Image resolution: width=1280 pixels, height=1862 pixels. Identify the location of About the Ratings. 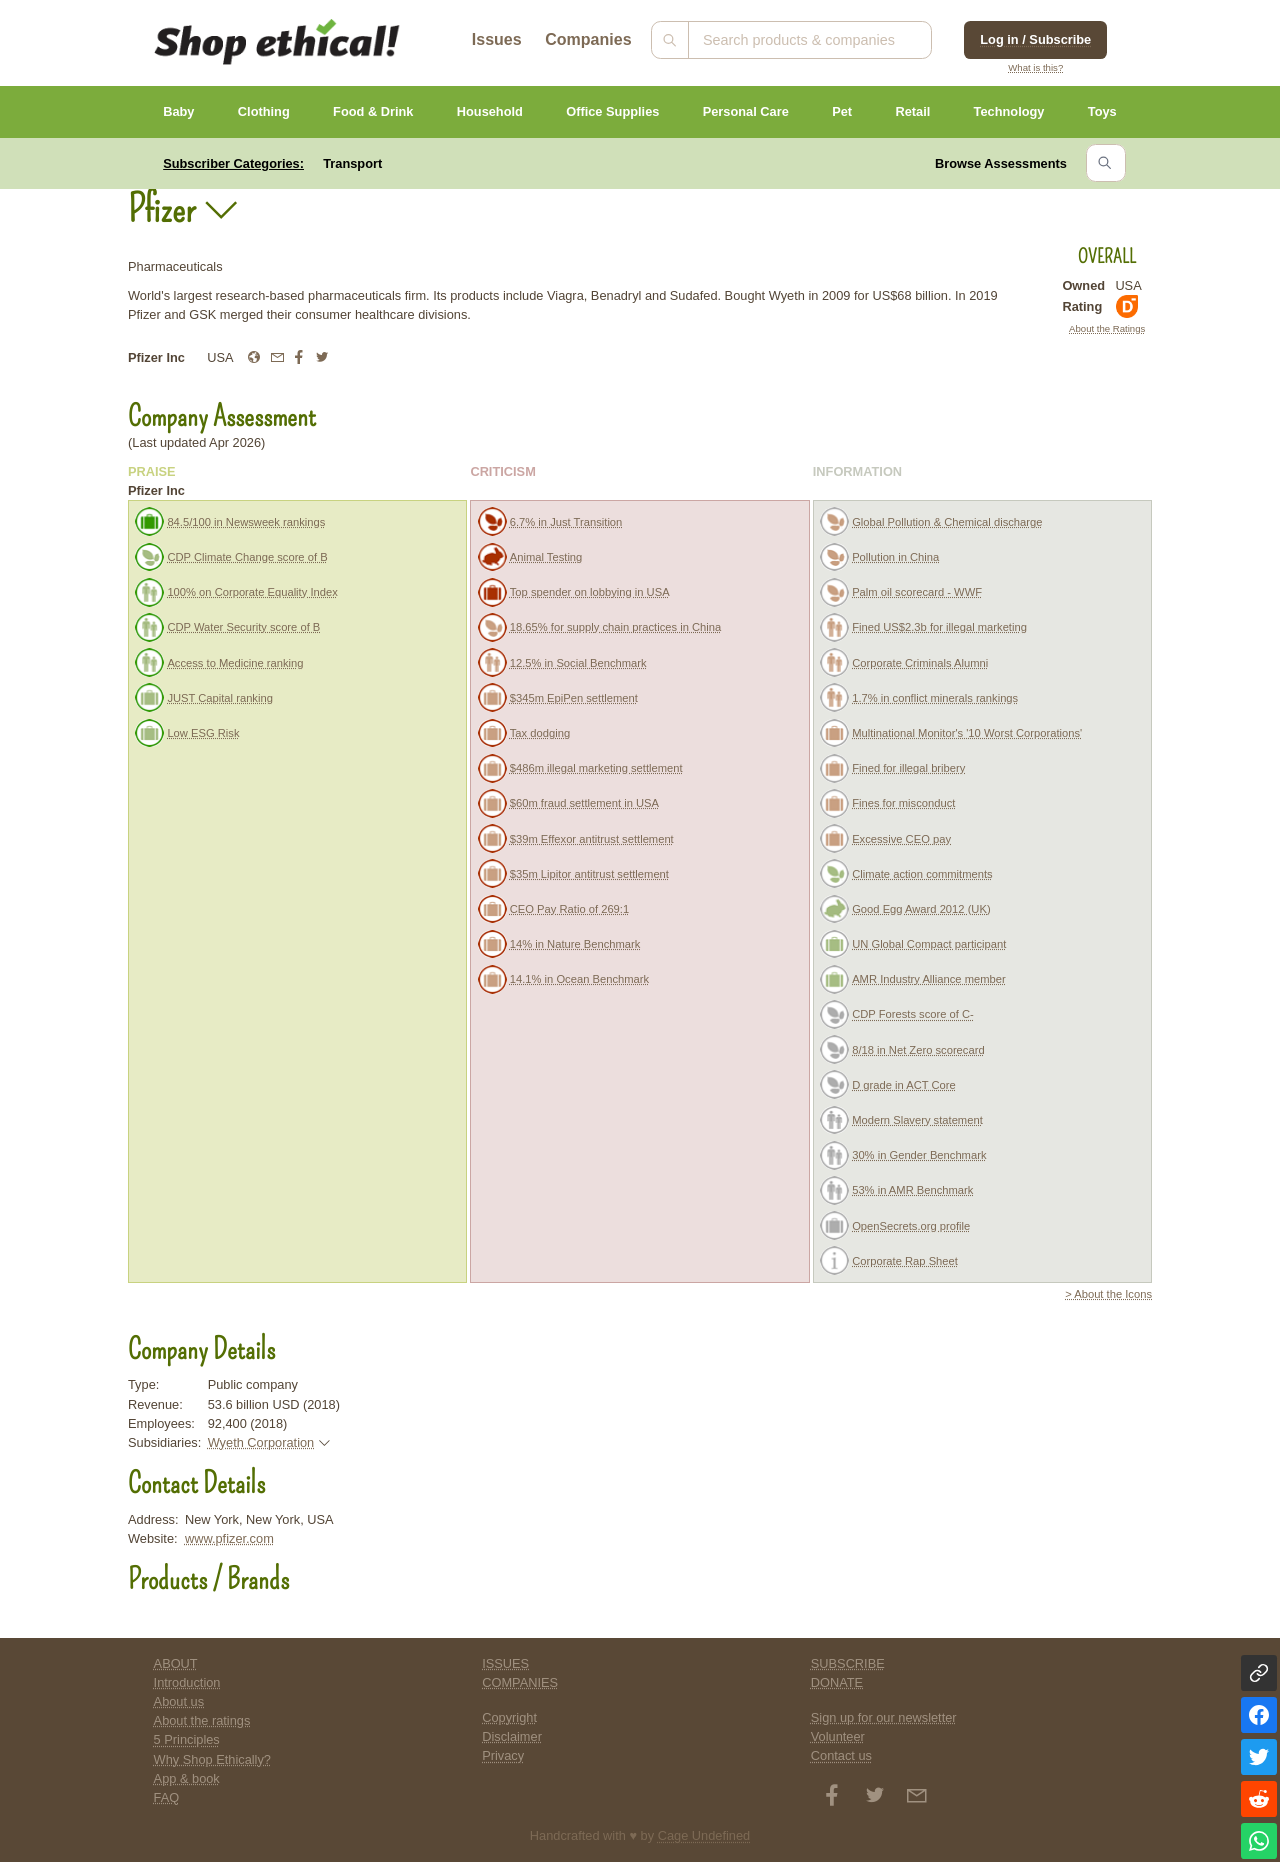
(1107, 328).